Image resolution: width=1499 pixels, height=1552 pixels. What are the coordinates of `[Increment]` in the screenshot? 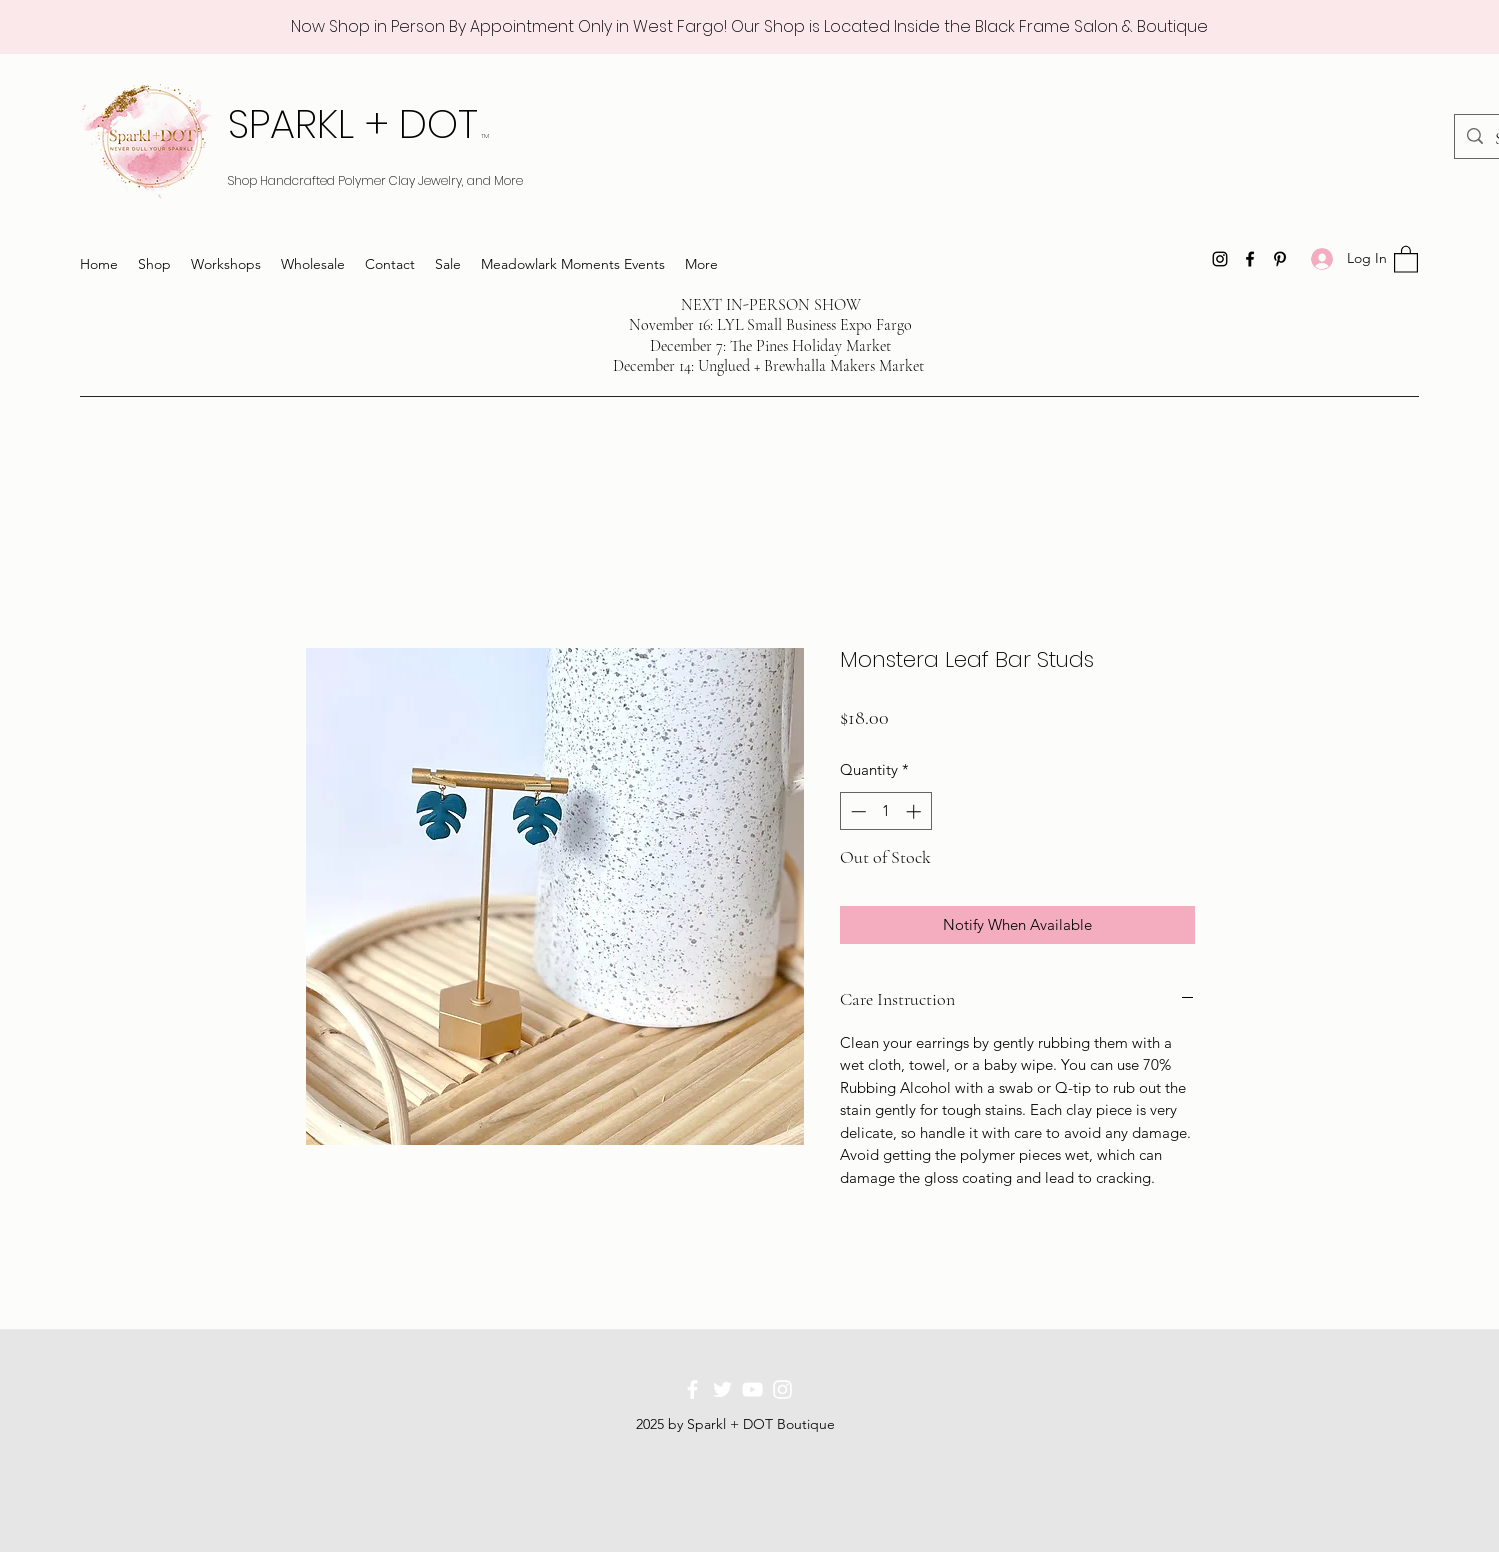 It's located at (915, 811).